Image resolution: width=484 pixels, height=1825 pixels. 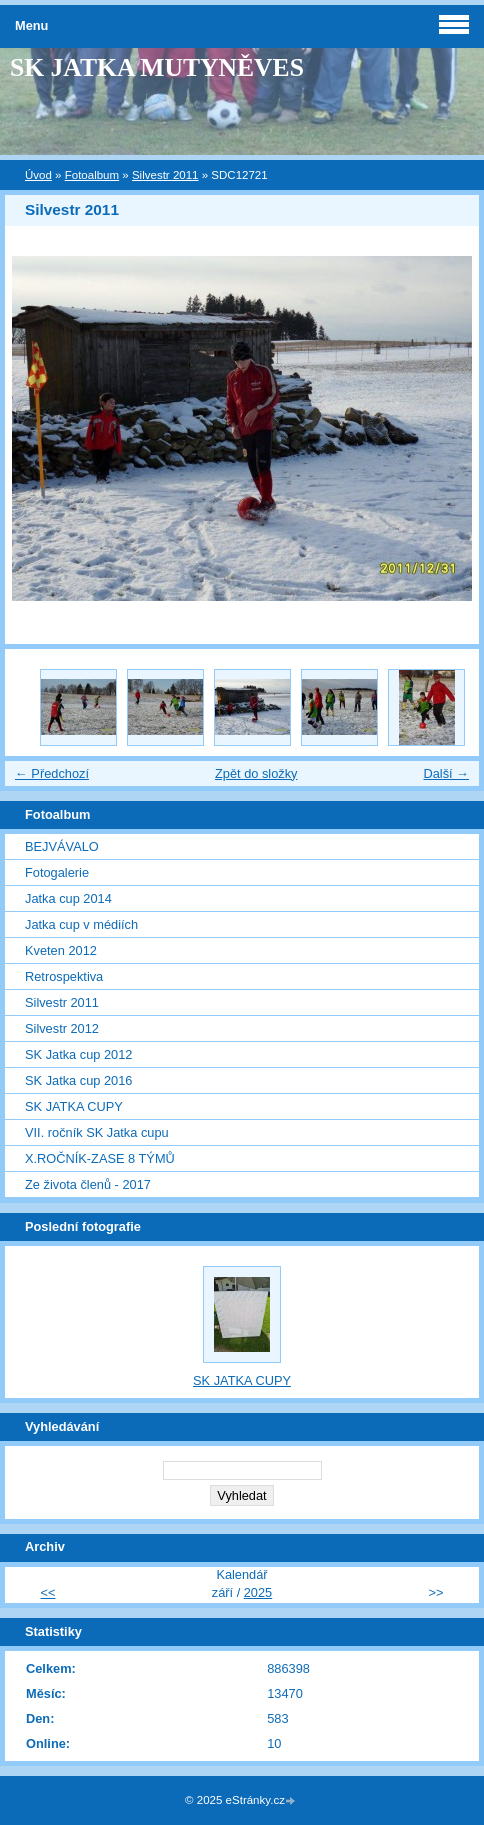 What do you see at coordinates (92, 175) in the screenshot?
I see `Fotoalbum` at bounding box center [92, 175].